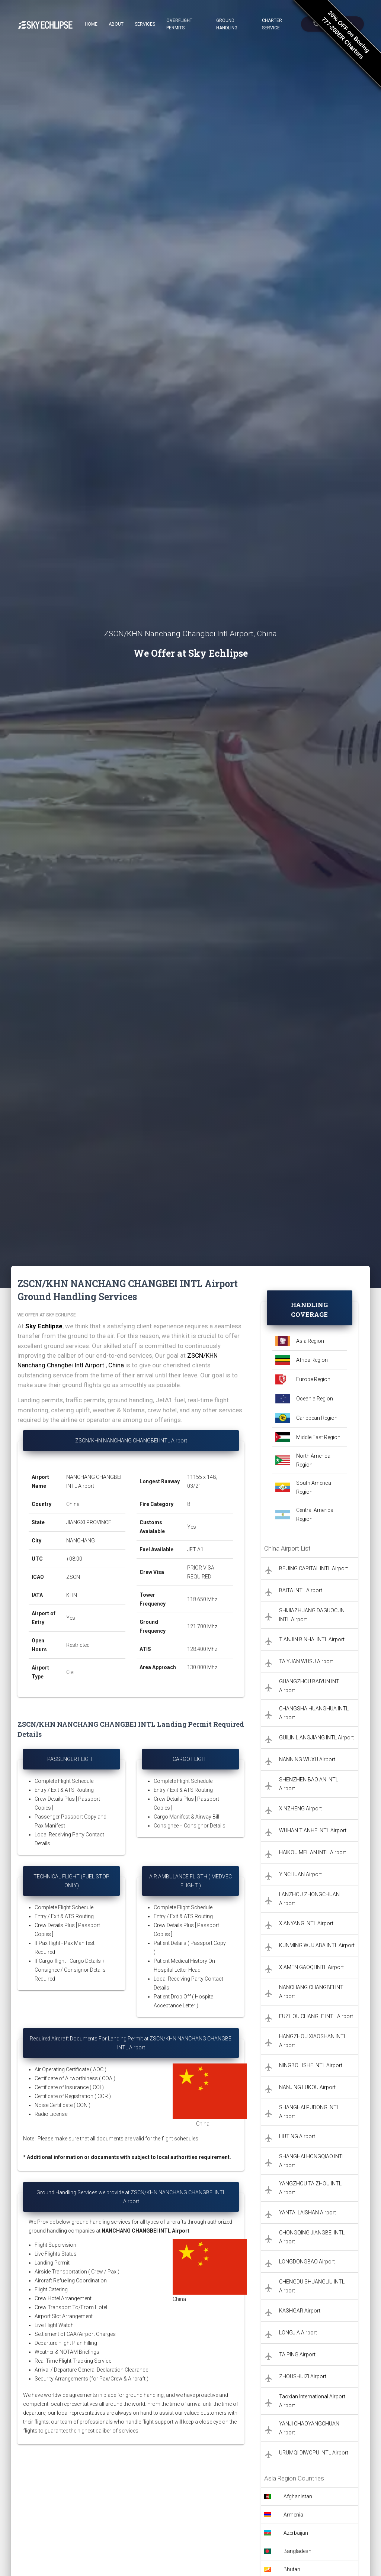 The image size is (381, 2576). Describe the element at coordinates (202, 1599) in the screenshot. I see `118.650 Mhz` at that location.